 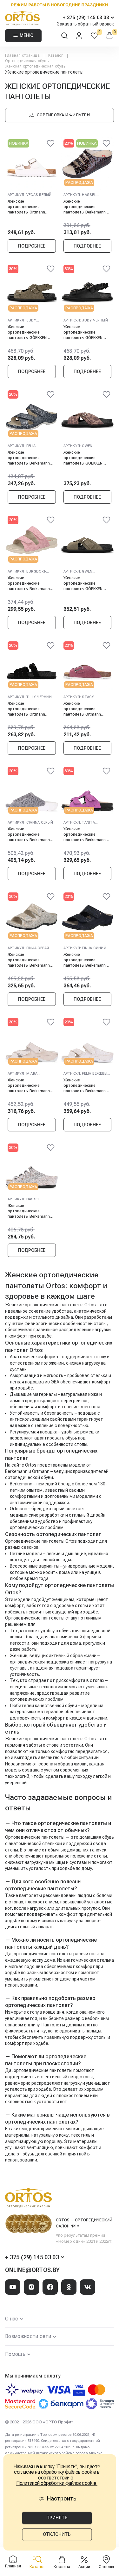 What do you see at coordinates (90, 1738) in the screenshot?
I see `Ortos` at bounding box center [90, 1738].